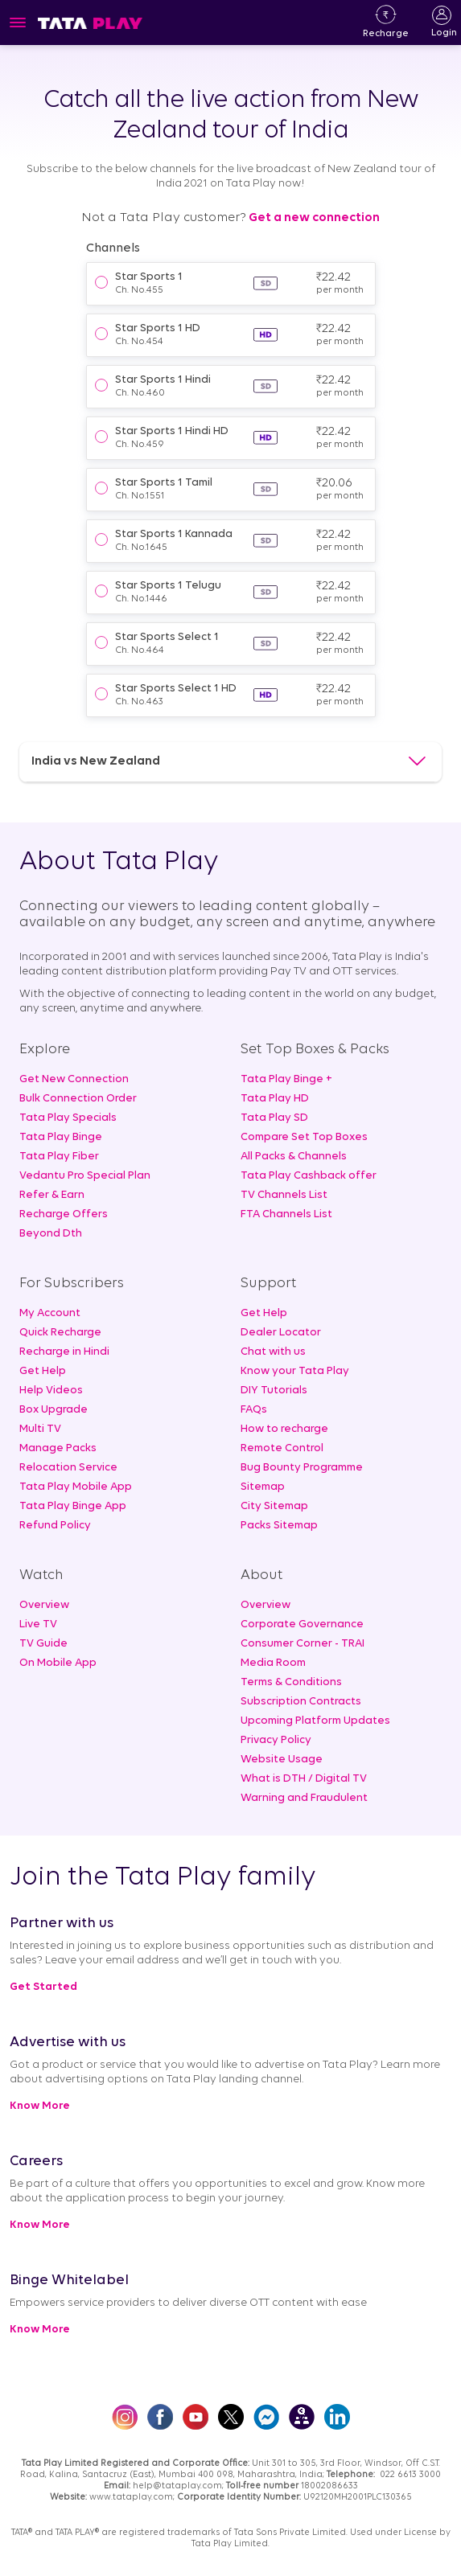  What do you see at coordinates (302, 1468) in the screenshot?
I see `Bug Bounty Programme` at bounding box center [302, 1468].